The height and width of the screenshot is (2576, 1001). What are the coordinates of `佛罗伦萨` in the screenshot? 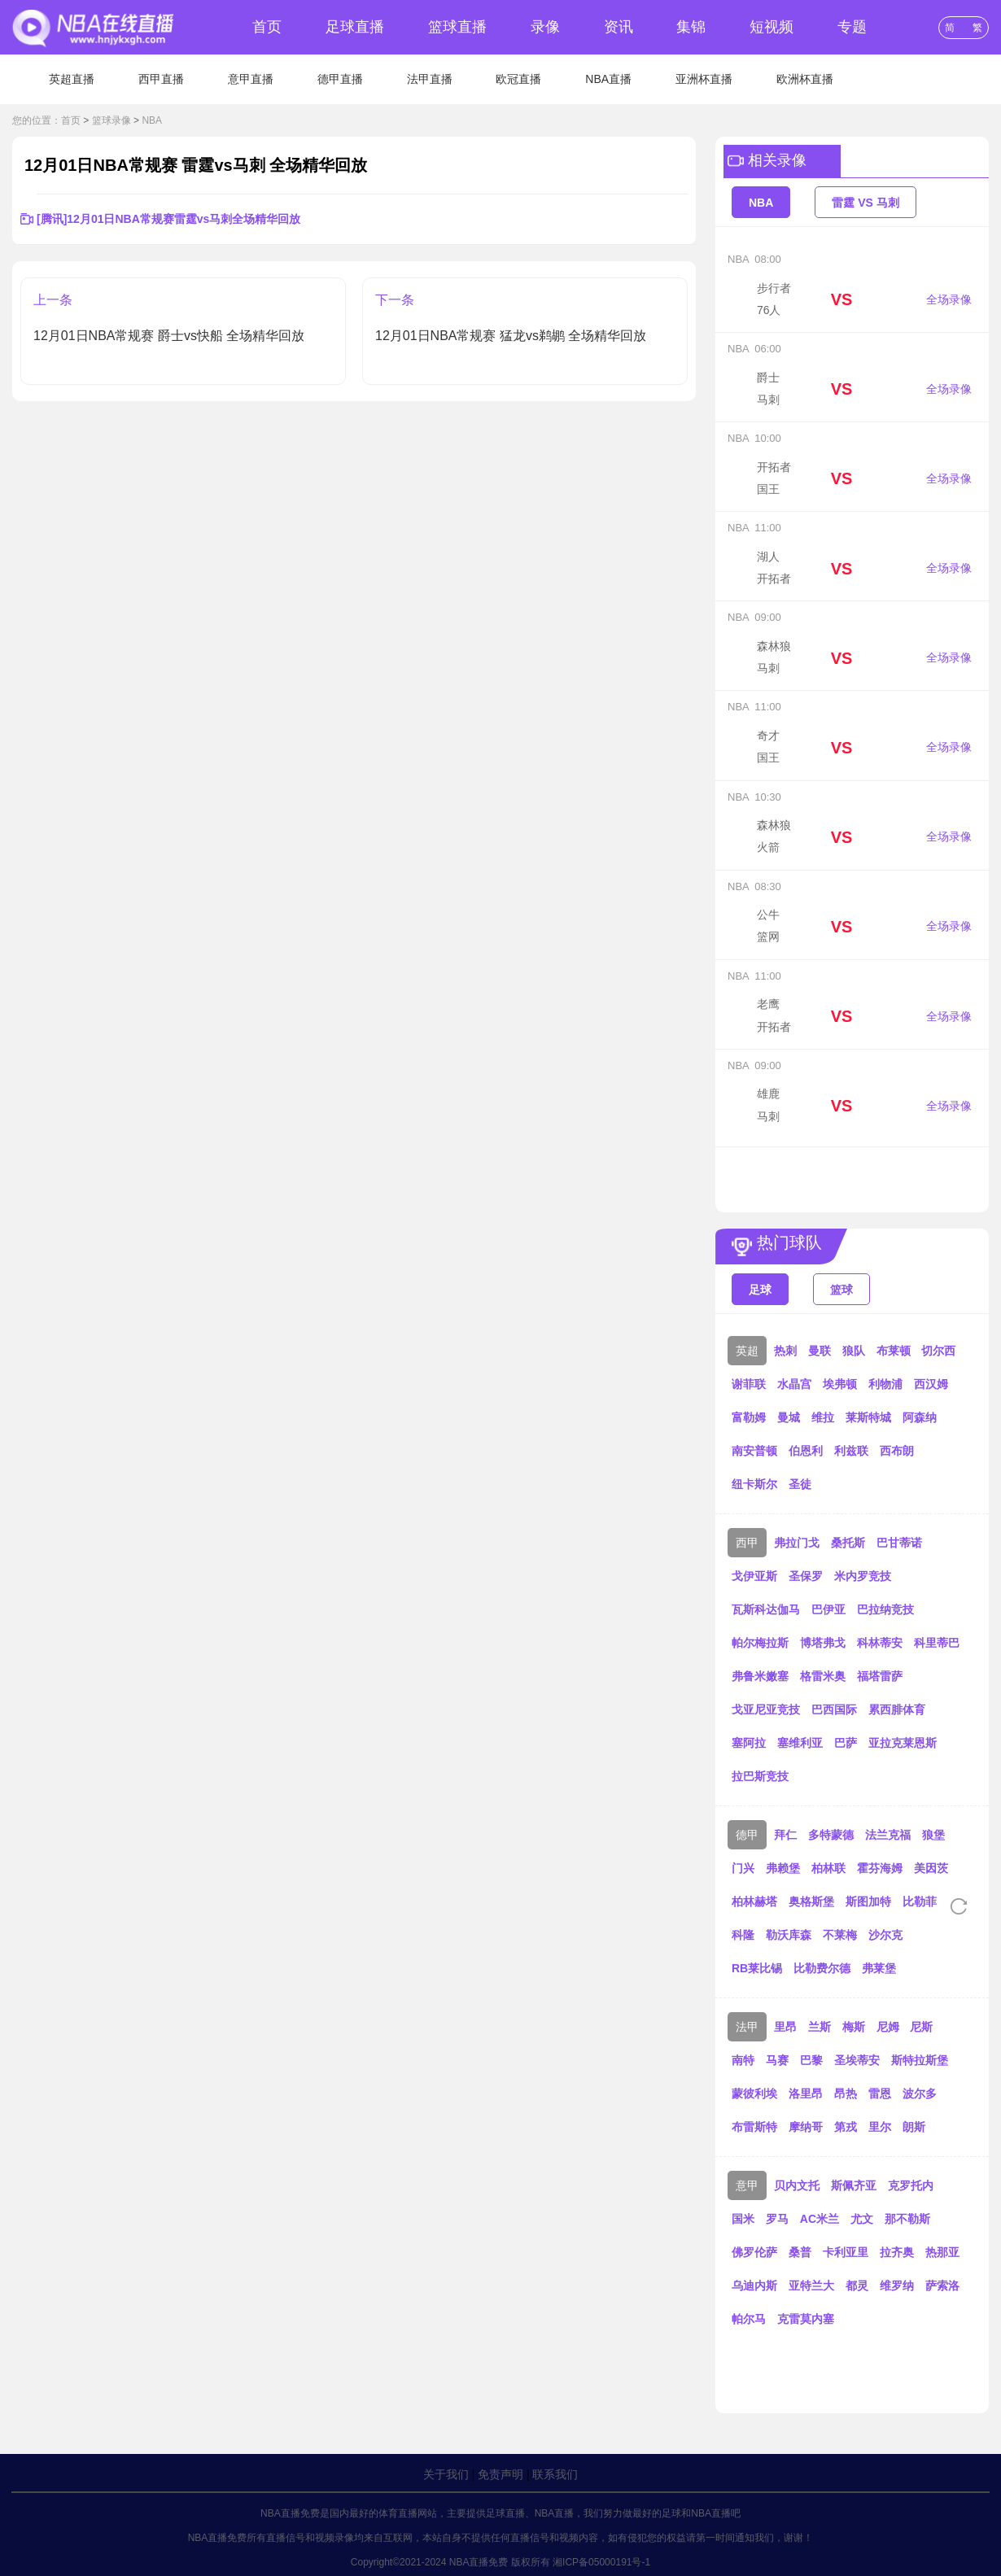 It's located at (754, 2252).